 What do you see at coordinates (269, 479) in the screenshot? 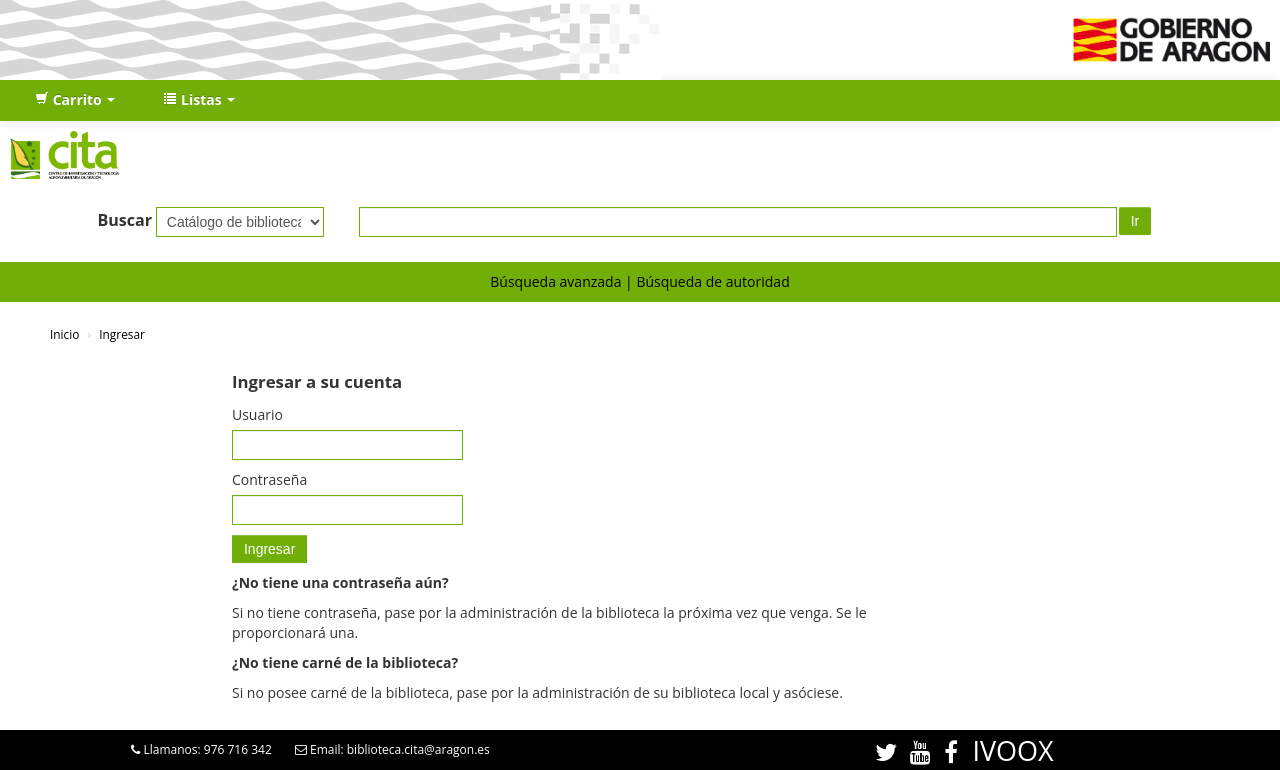
I see `Contraseña` at bounding box center [269, 479].